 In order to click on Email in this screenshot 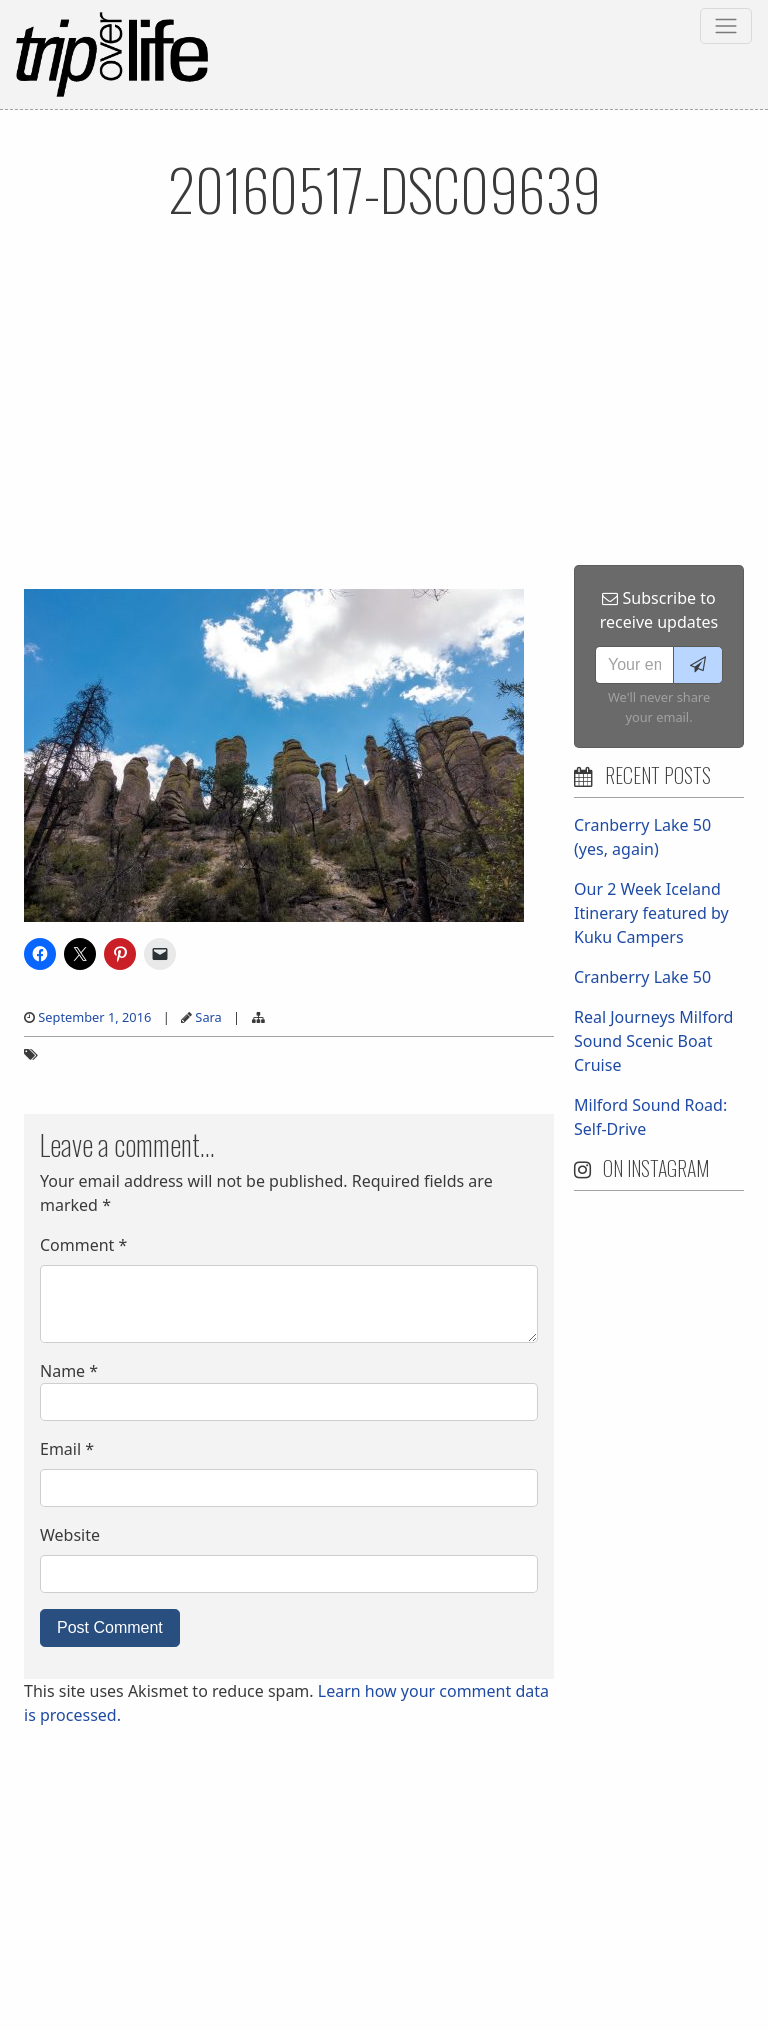, I will do `click(67, 1449)`.